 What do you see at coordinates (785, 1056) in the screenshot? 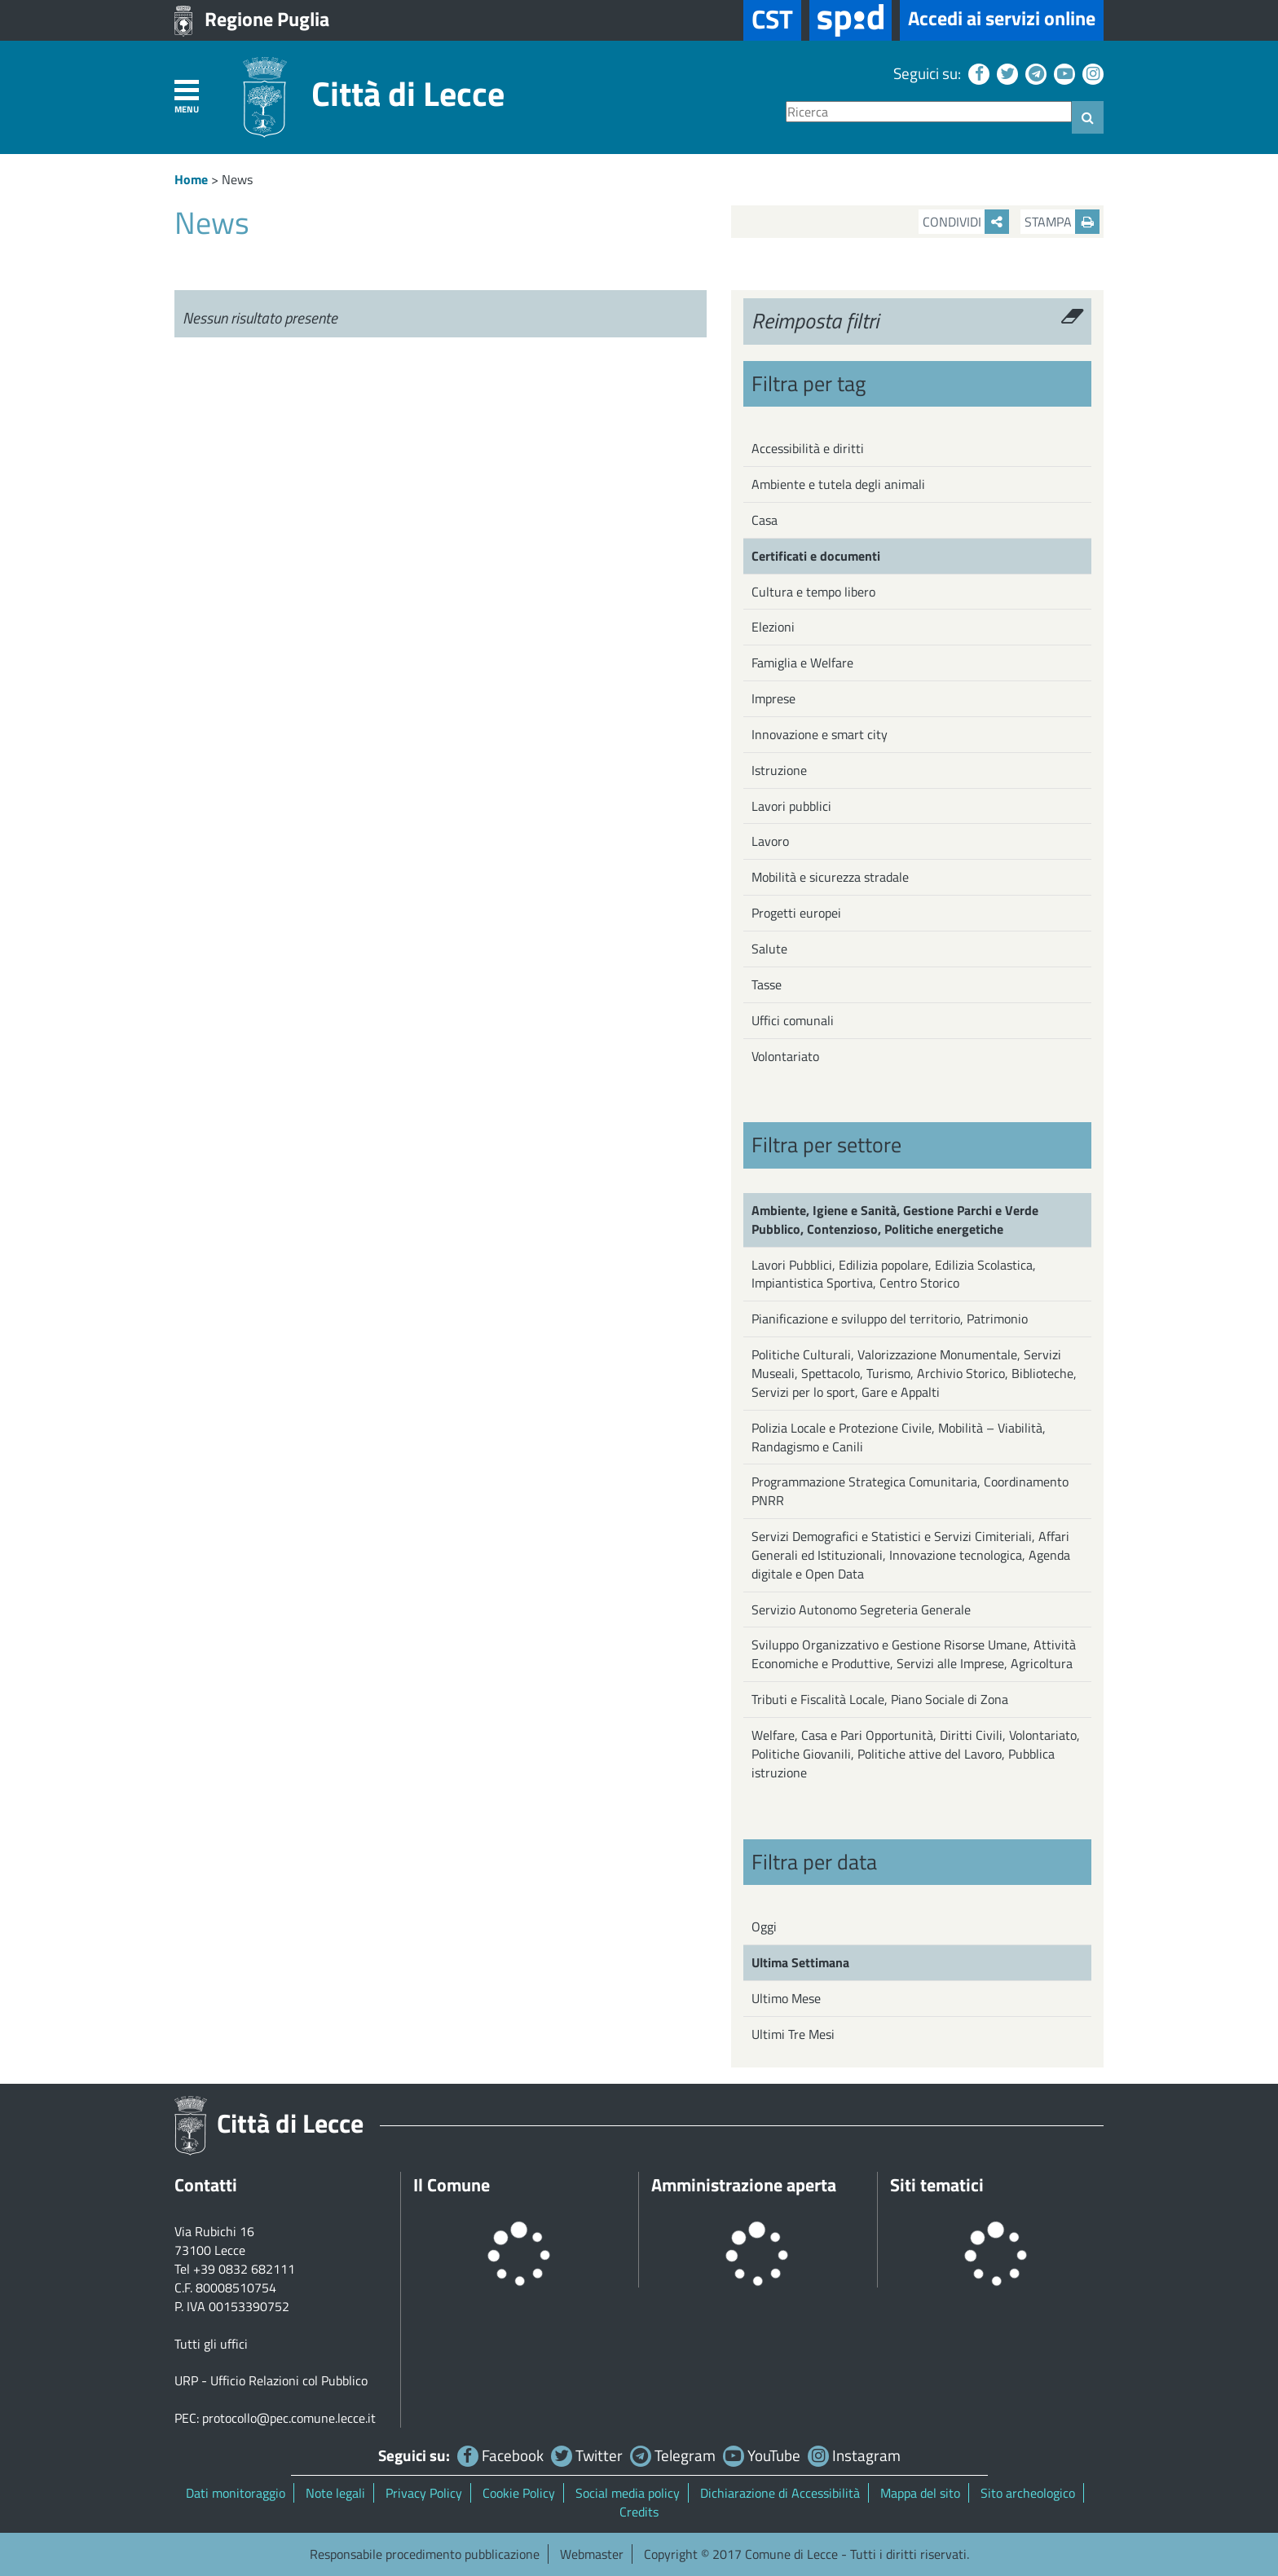
I see `Volontariato` at bounding box center [785, 1056].